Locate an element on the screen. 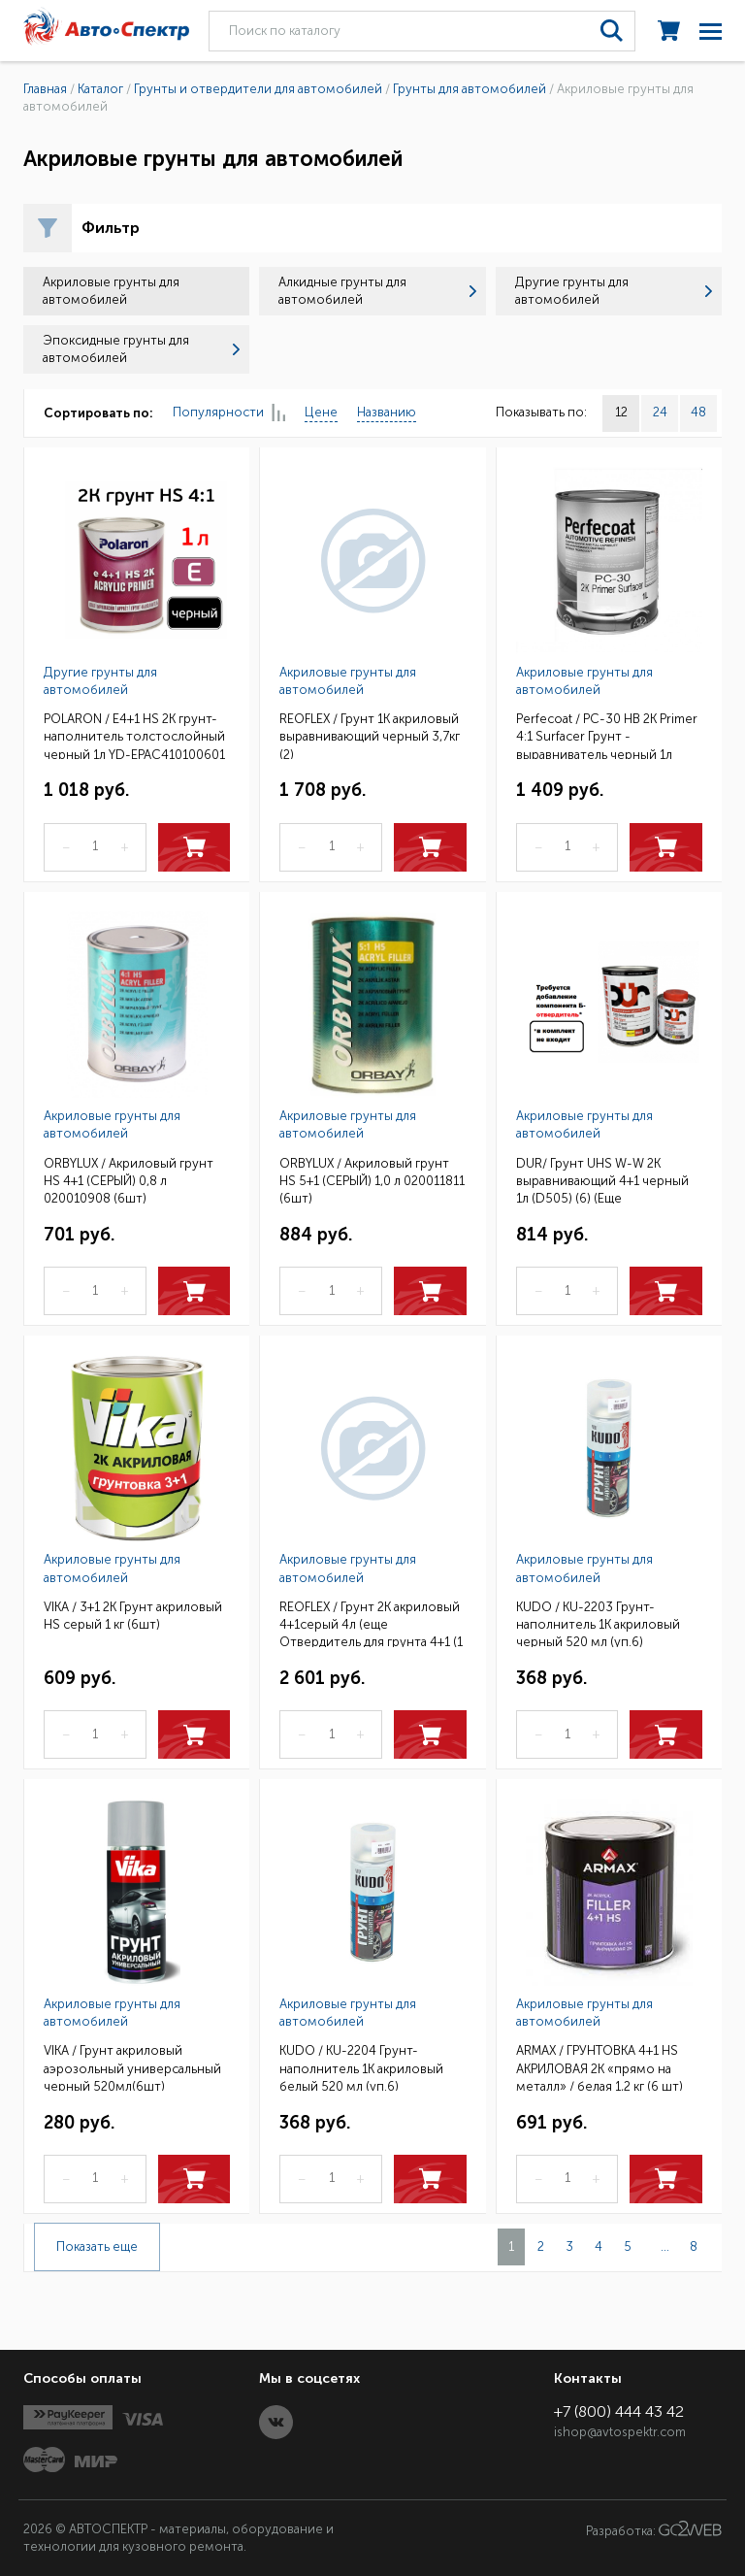 The height and width of the screenshot is (2576, 745). VIKA / Грунт акриловый аэрозольный универсальный черный 520мл(6шт) is located at coordinates (132, 2067).